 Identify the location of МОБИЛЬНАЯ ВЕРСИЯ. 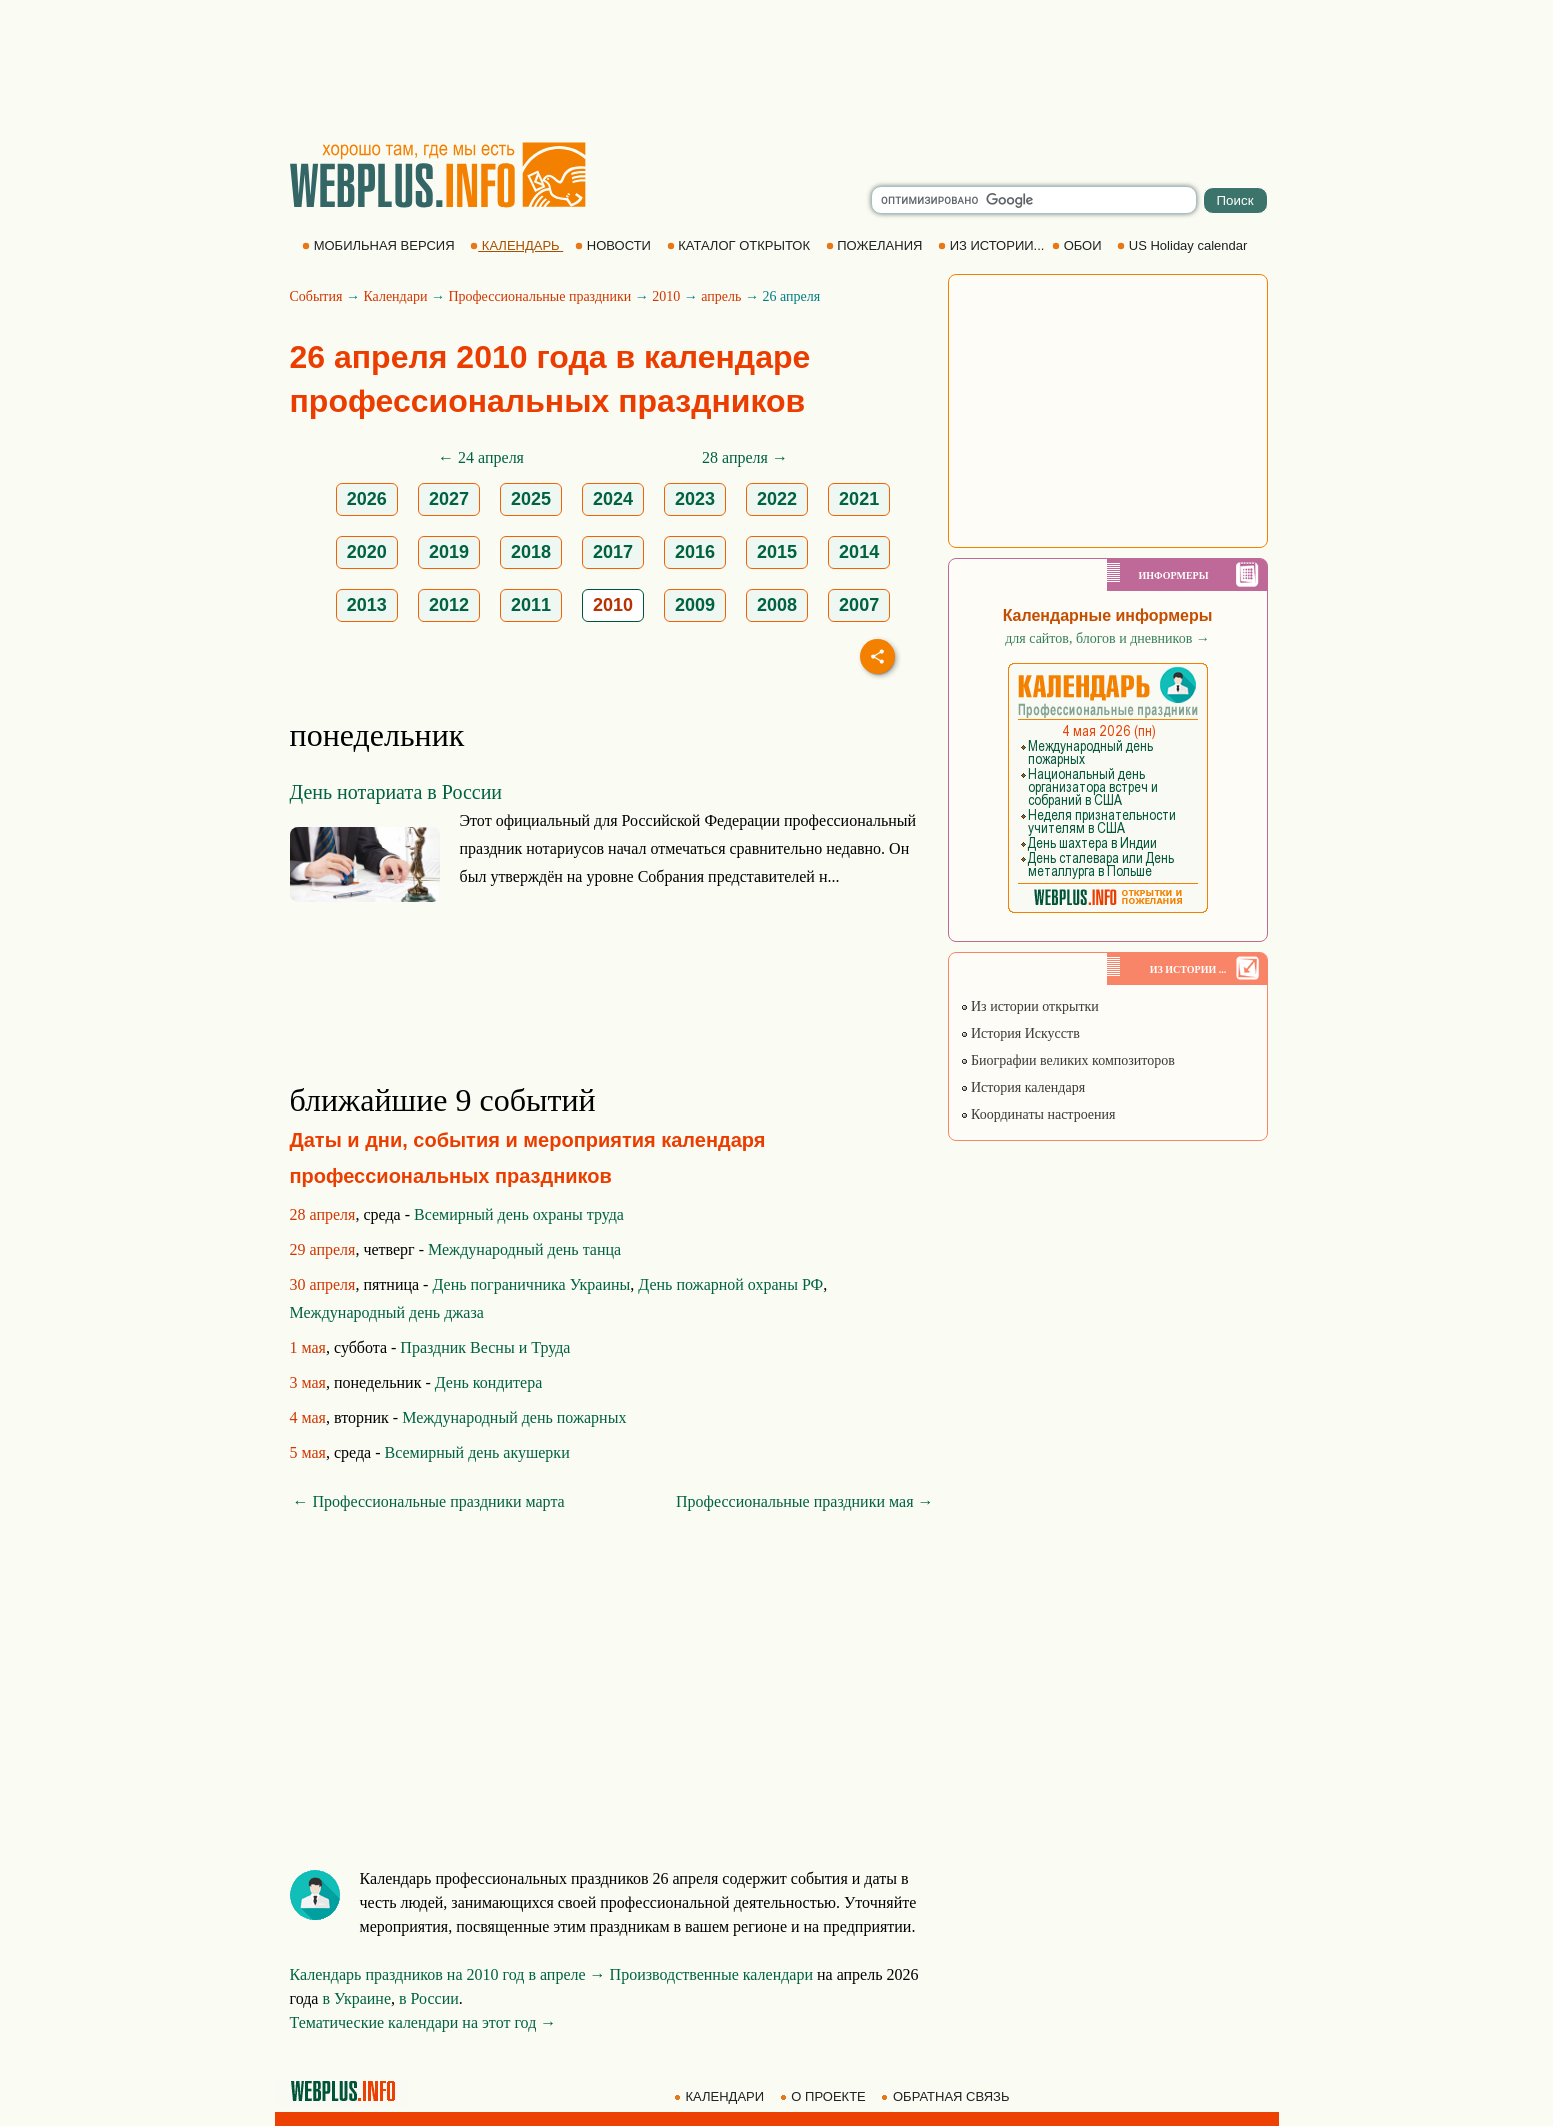
(380, 245).